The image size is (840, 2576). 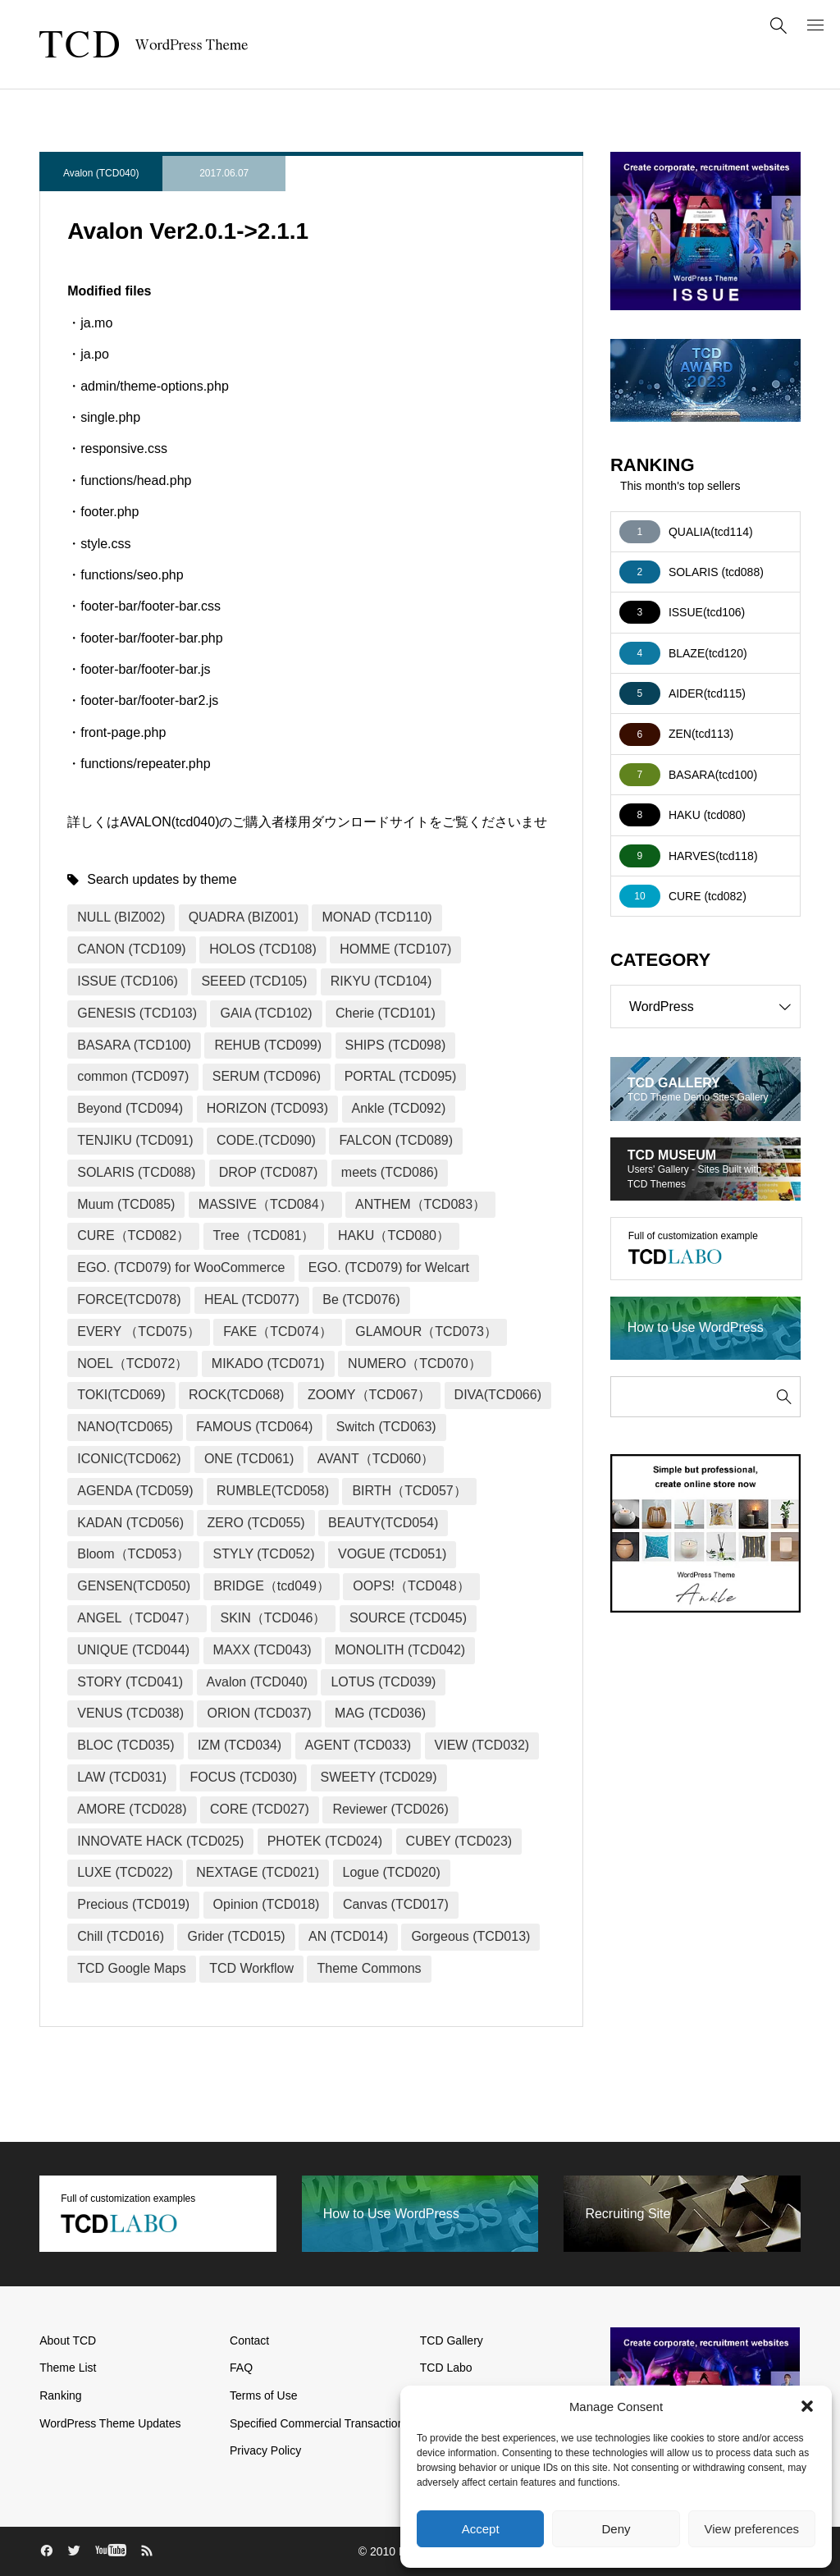 What do you see at coordinates (388, 1267) in the screenshot?
I see `EGO. (TCD079) for Welcart` at bounding box center [388, 1267].